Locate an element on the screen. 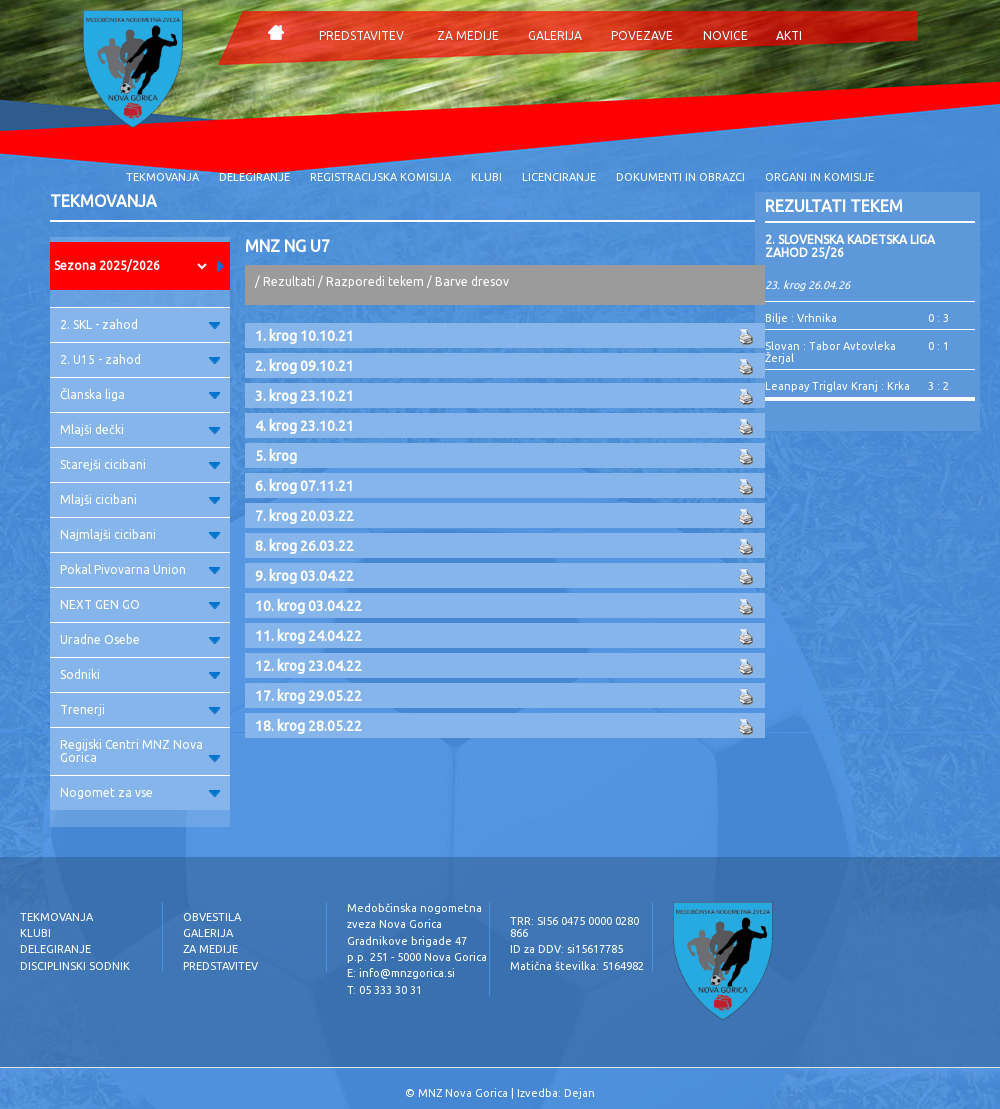  Mlajši cicibani is located at coordinates (140, 499).